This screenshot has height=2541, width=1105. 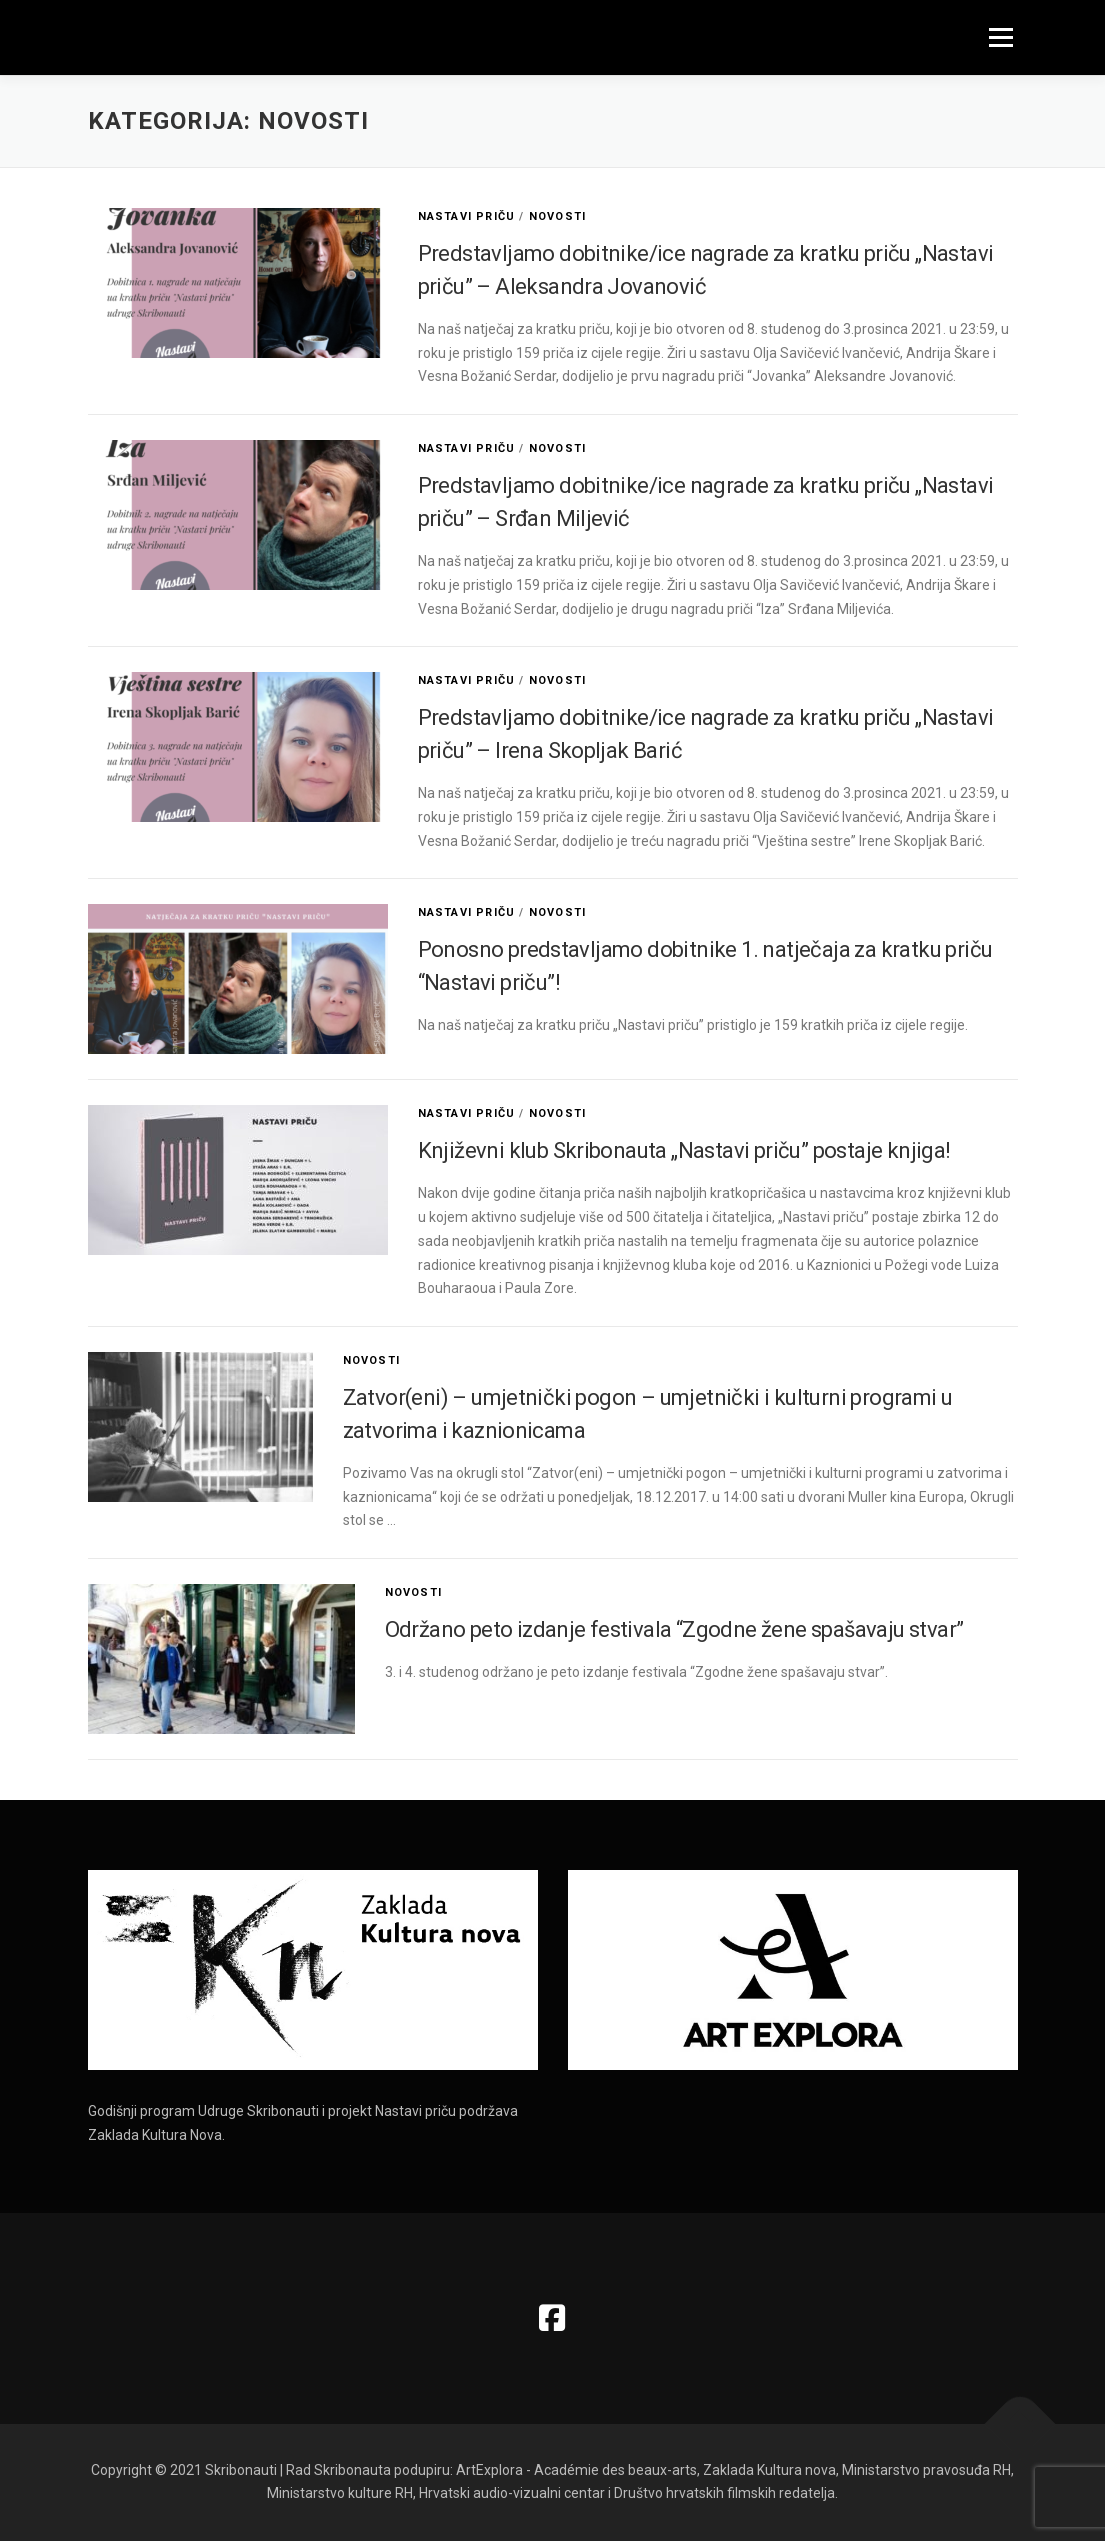 I want to click on Književni klub Skribonauta „Nastavi priču” postaje knjiga!, so click(x=684, y=1150).